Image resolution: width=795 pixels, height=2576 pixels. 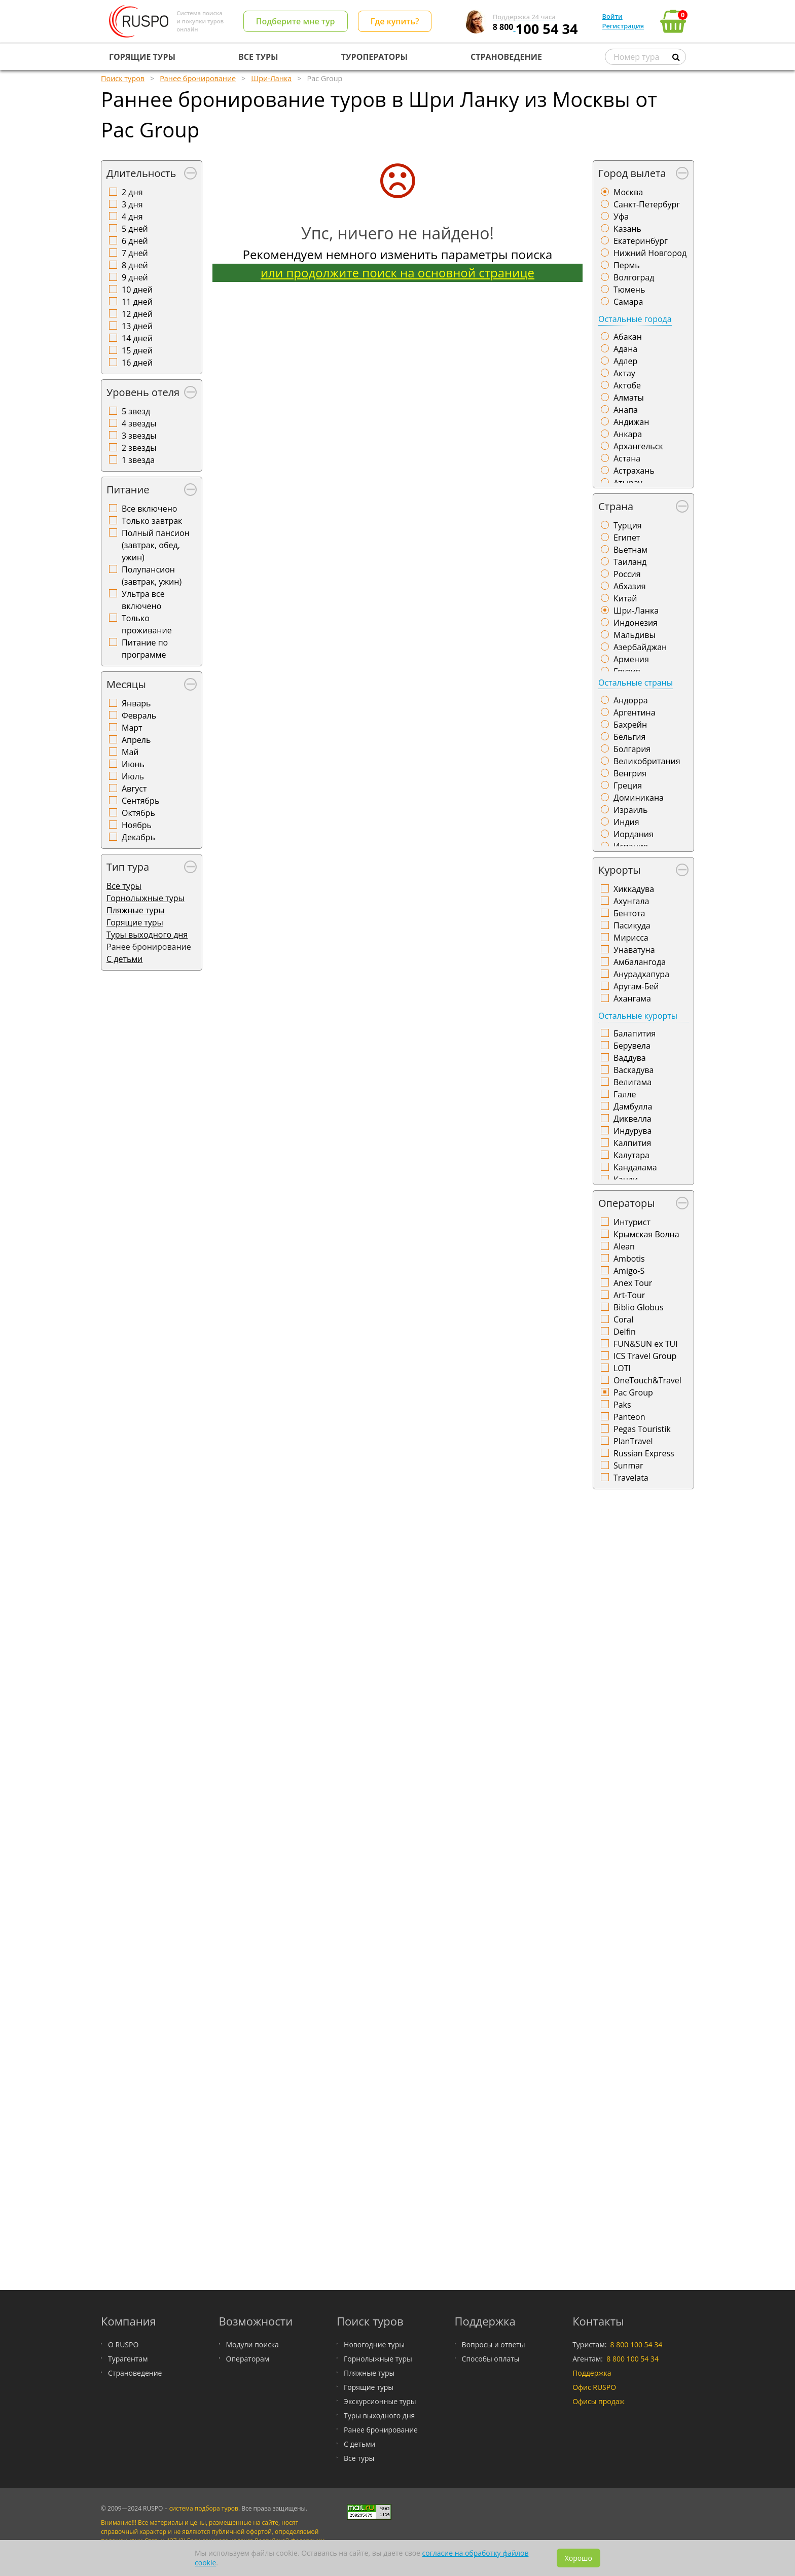 What do you see at coordinates (132, 727) in the screenshot?
I see `Март` at bounding box center [132, 727].